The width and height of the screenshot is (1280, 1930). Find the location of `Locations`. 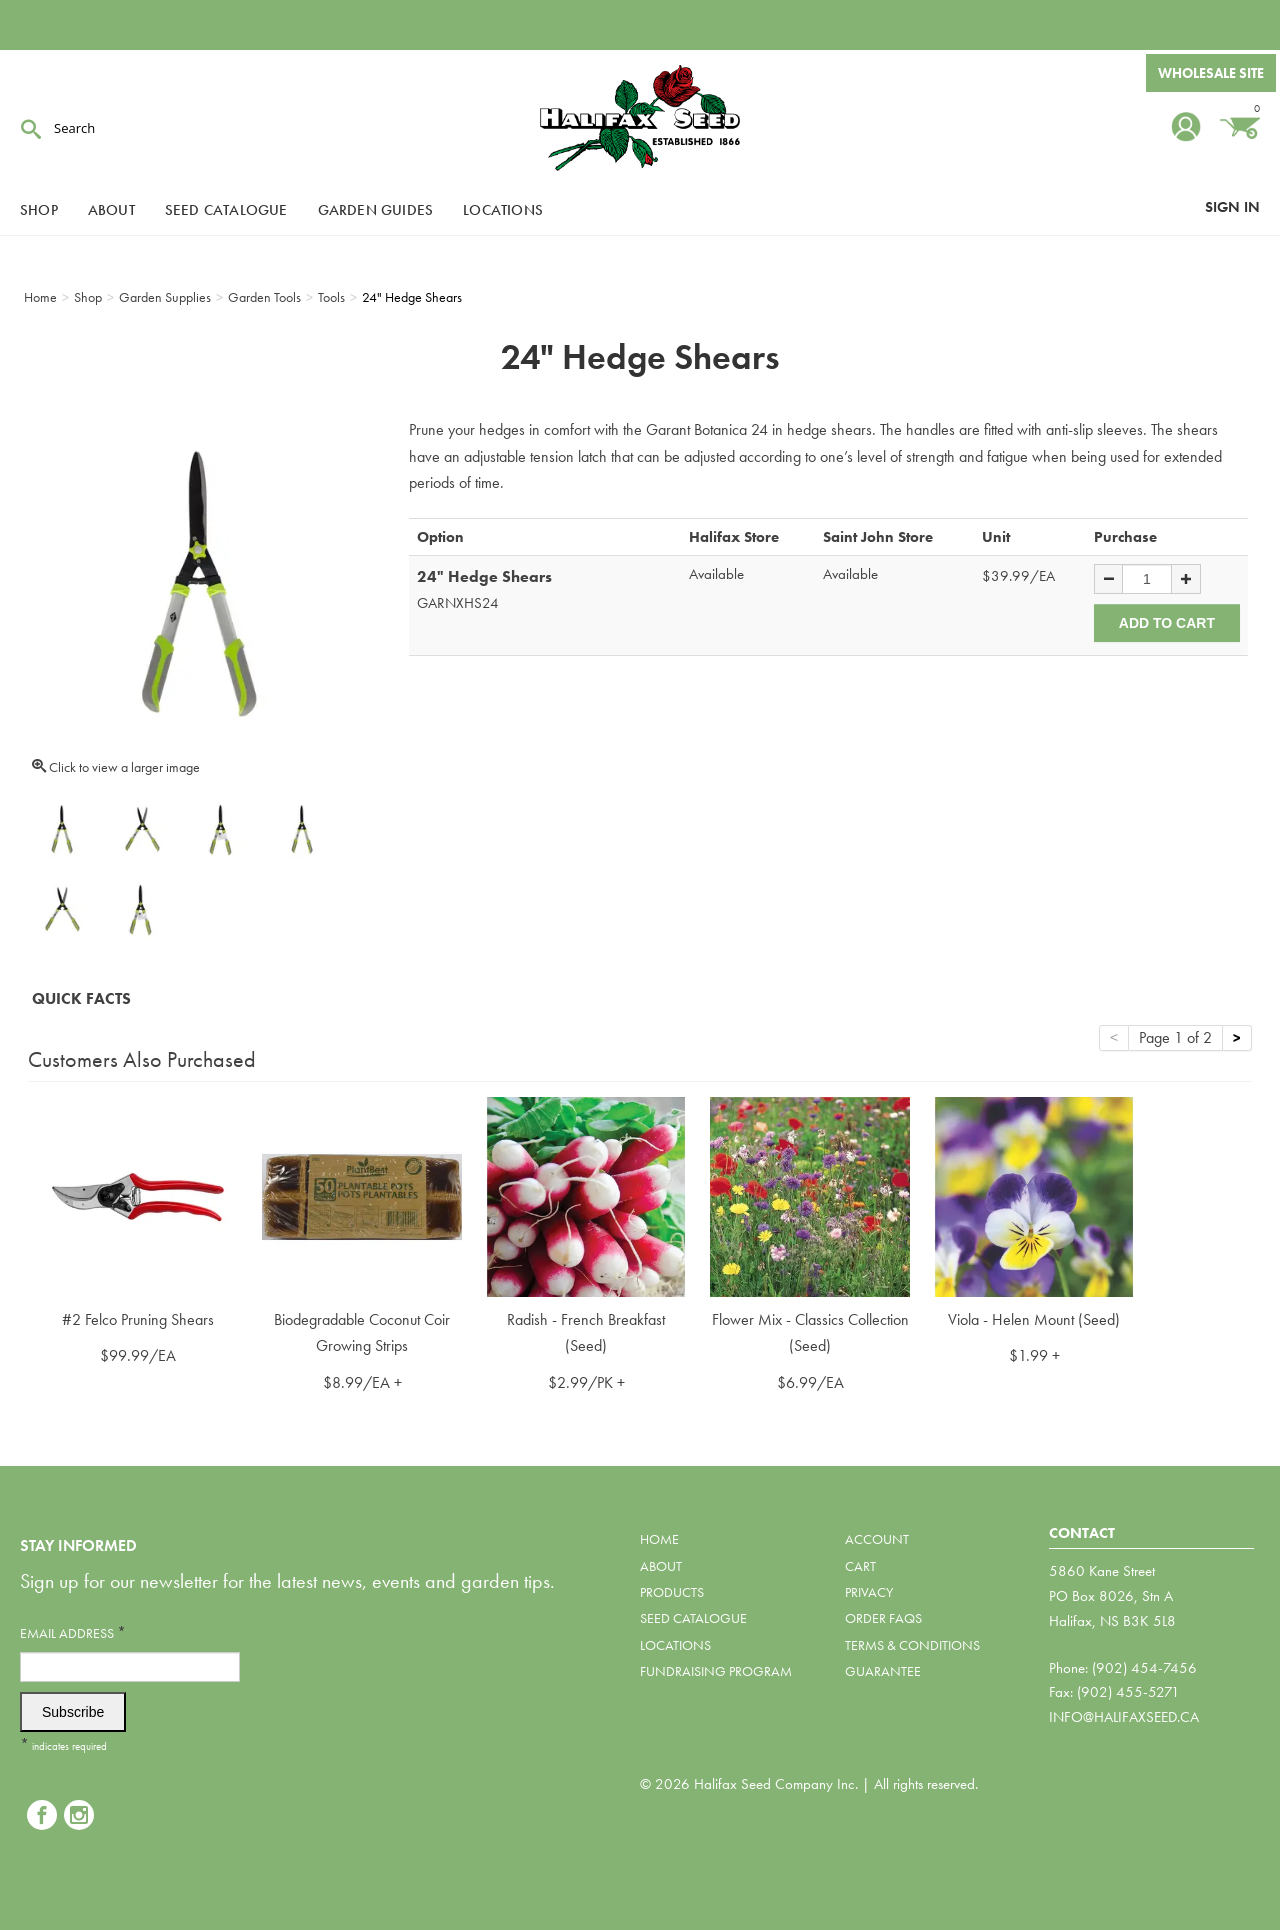

Locations is located at coordinates (503, 210).